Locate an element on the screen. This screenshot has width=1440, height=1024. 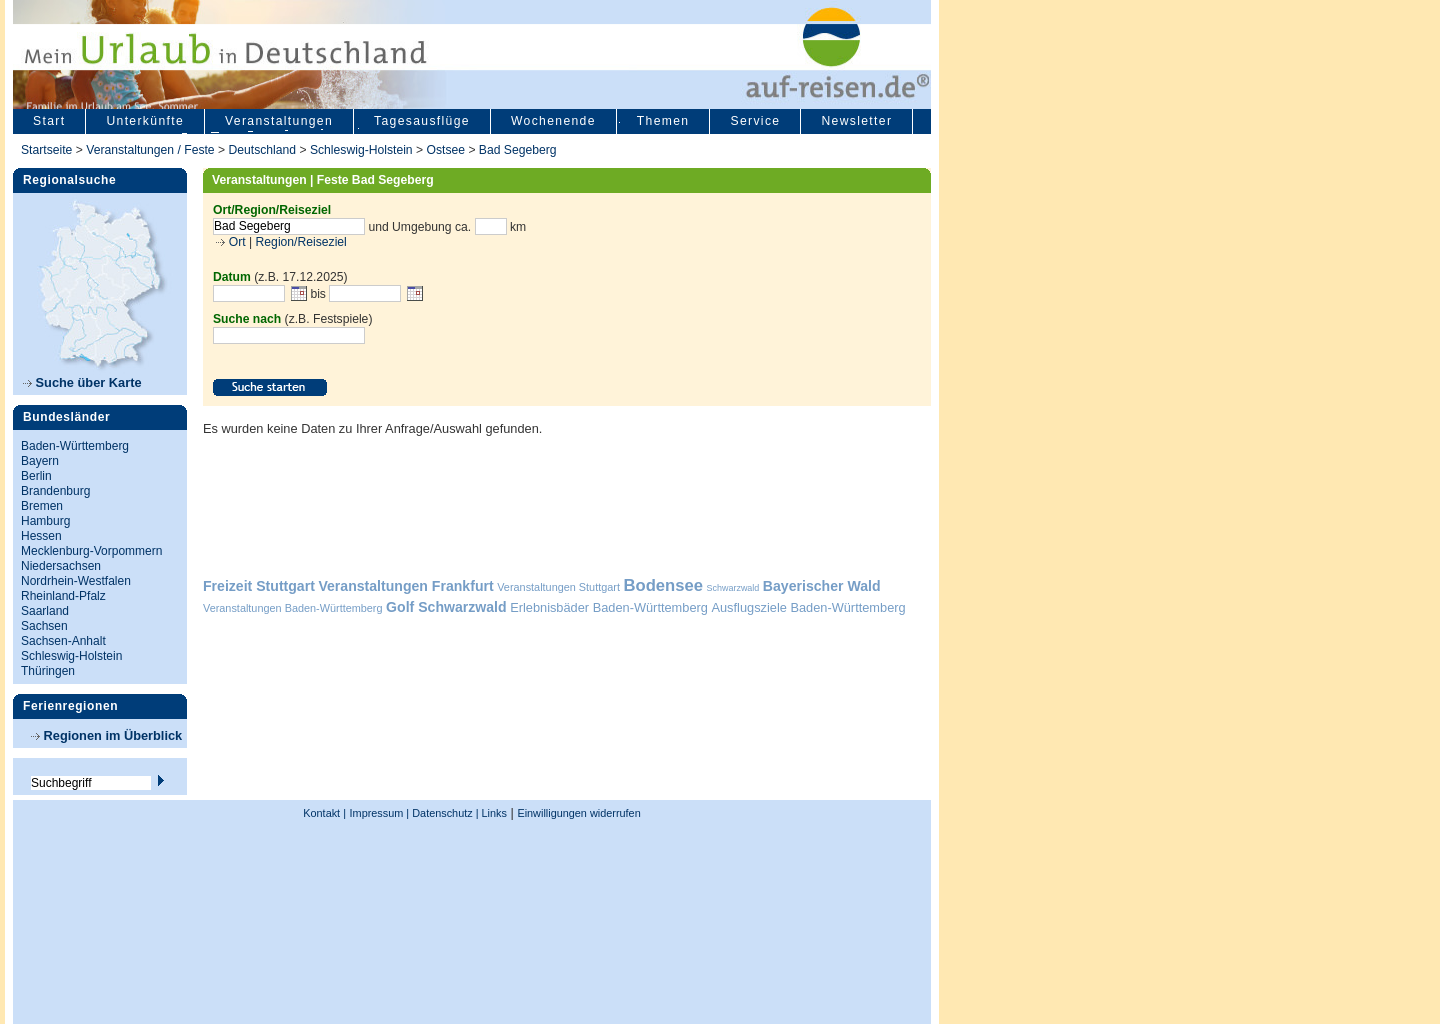
Regionen im Überblick is located at coordinates (106, 735).